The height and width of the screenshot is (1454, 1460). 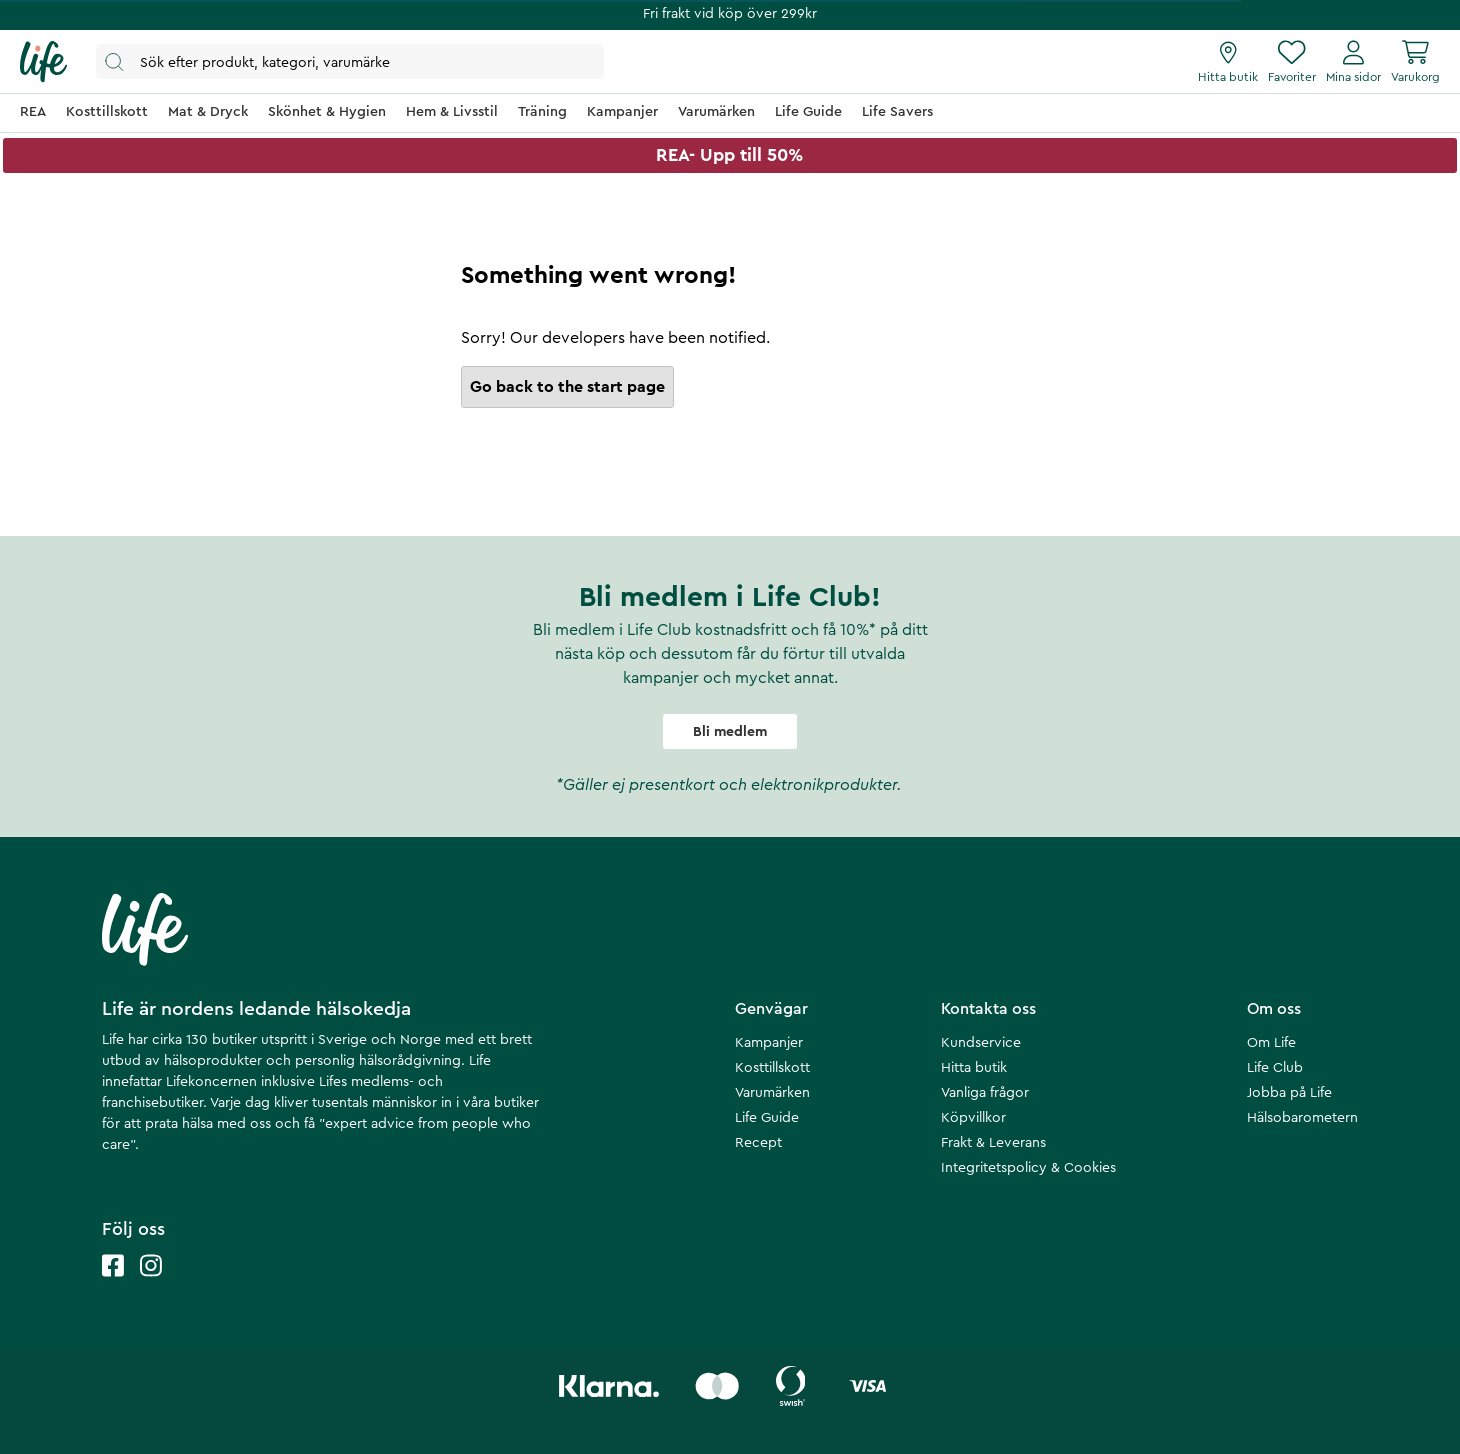 What do you see at coordinates (772, 1093) in the screenshot?
I see `Varumärken` at bounding box center [772, 1093].